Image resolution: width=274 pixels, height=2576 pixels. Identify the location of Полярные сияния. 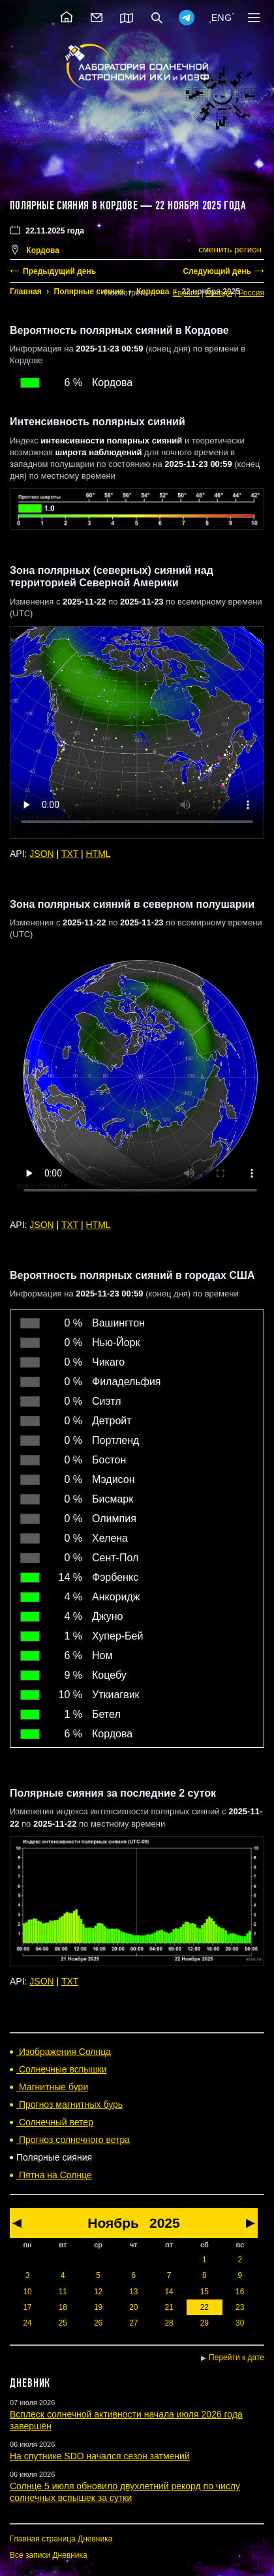
(89, 291).